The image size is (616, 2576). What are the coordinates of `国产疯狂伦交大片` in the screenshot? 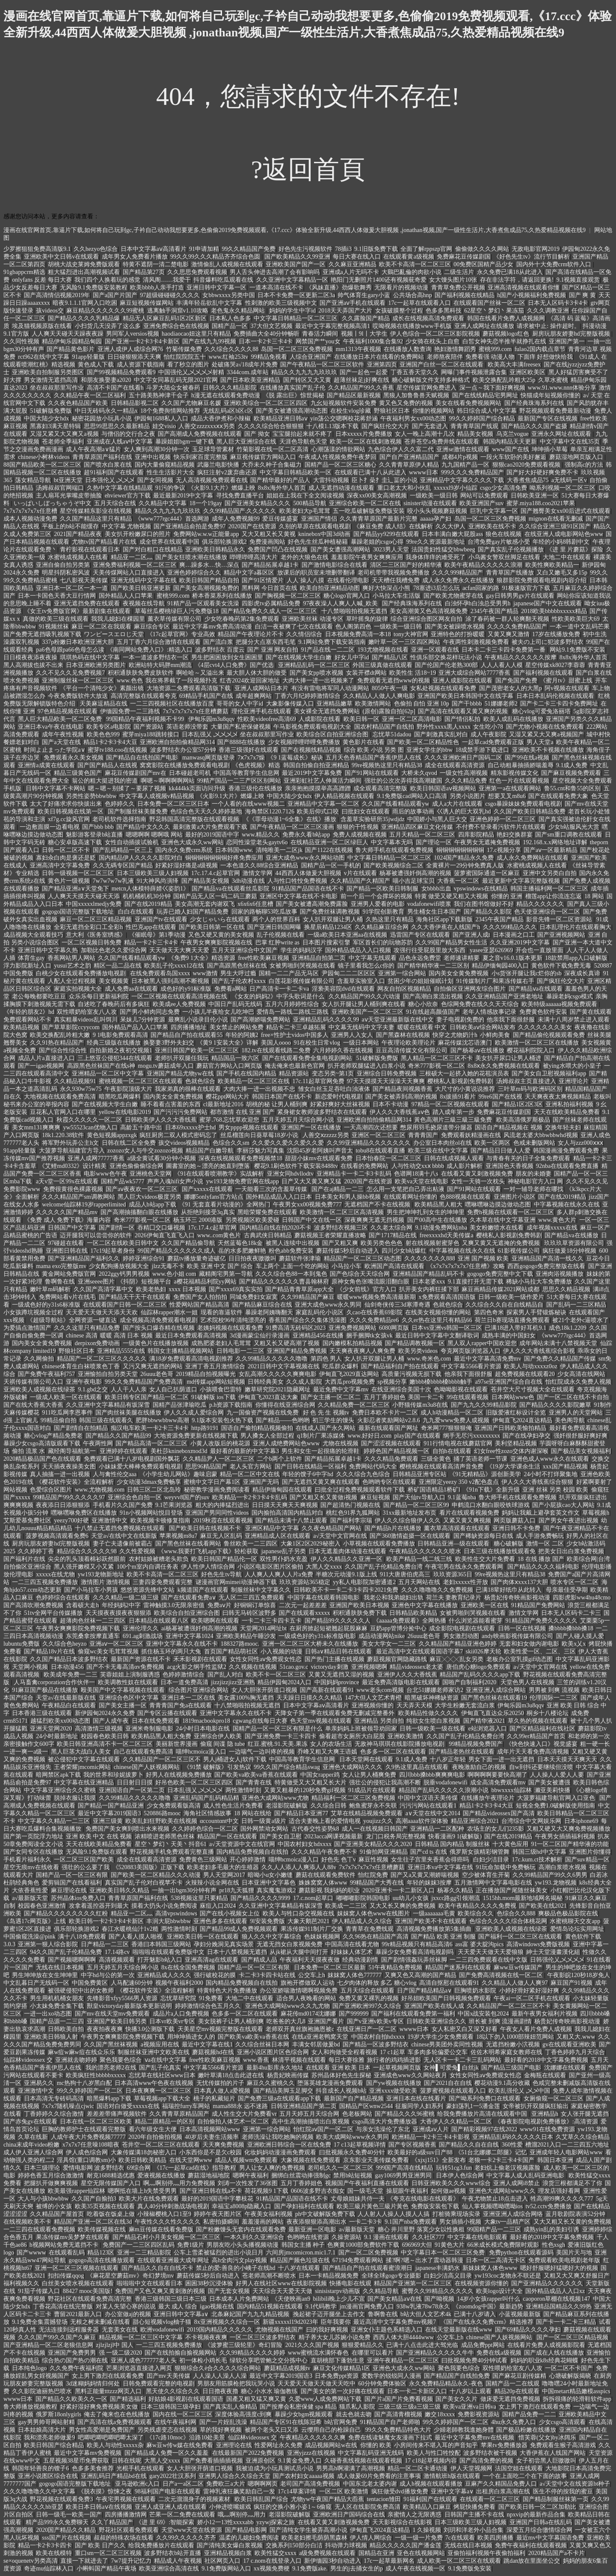 It's located at (385, 426).